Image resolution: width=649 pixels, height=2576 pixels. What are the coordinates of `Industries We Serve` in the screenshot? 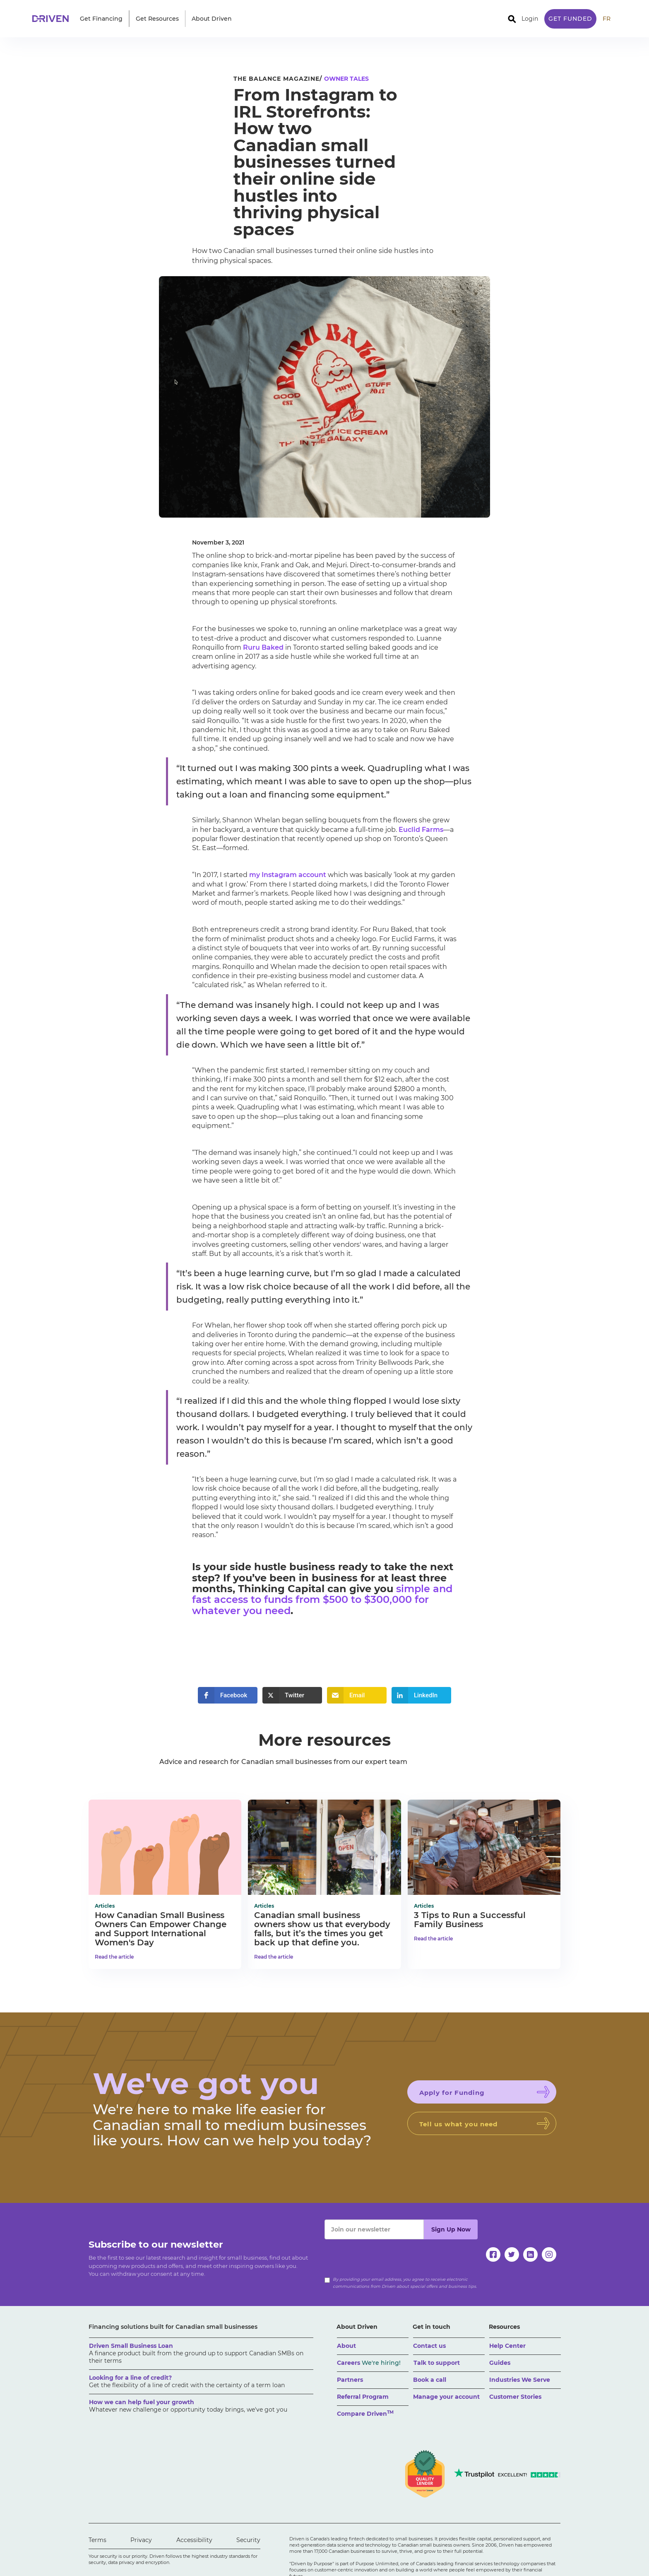 It's located at (519, 2379).